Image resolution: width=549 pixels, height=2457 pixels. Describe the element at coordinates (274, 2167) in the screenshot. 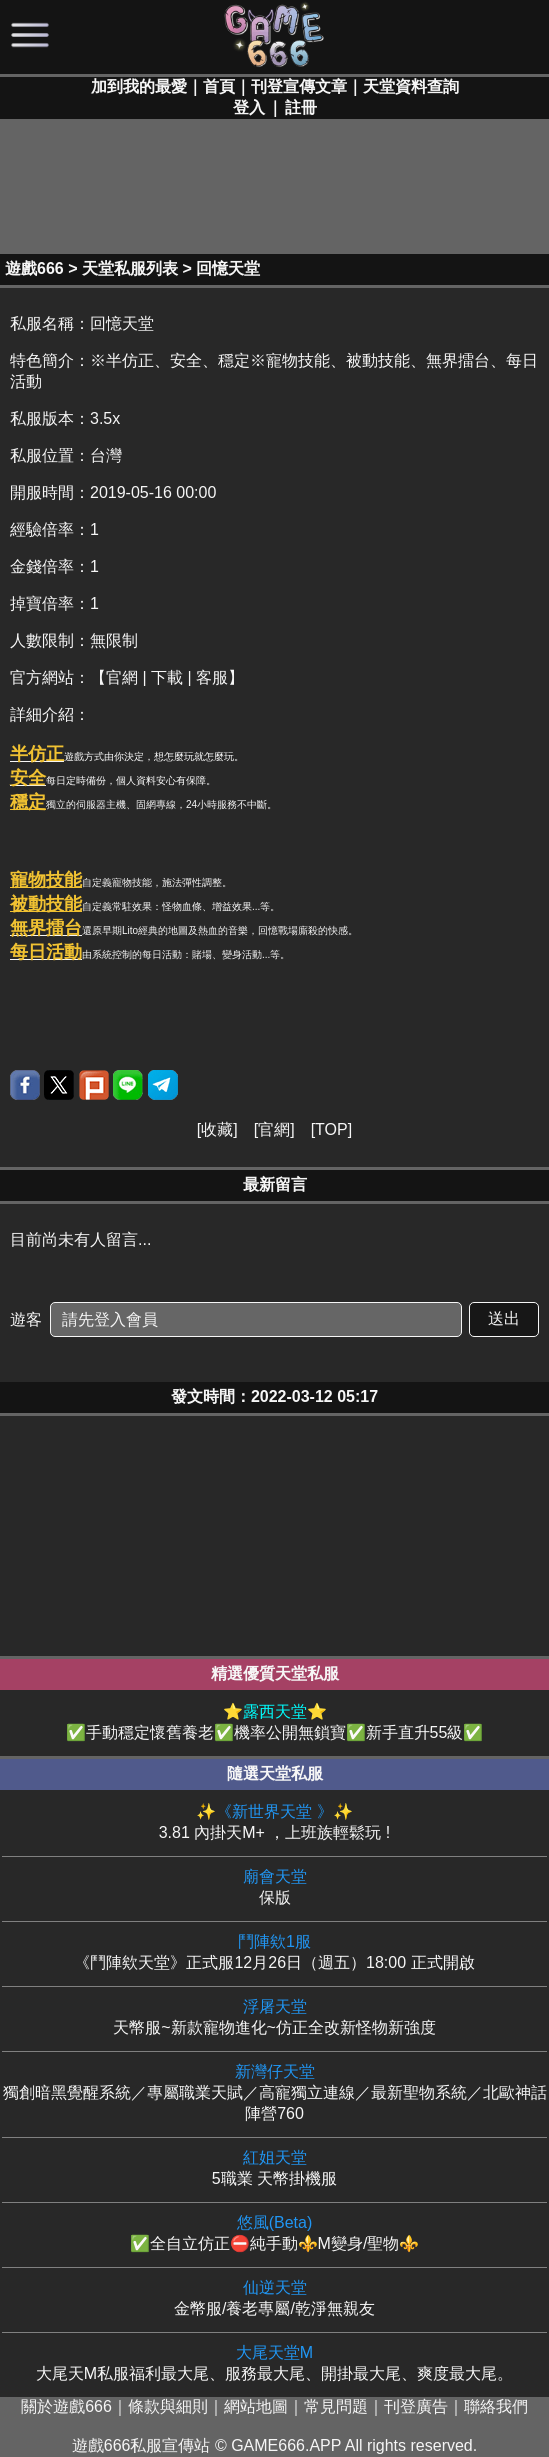

I see `5職業 天幣掛機服` at that location.